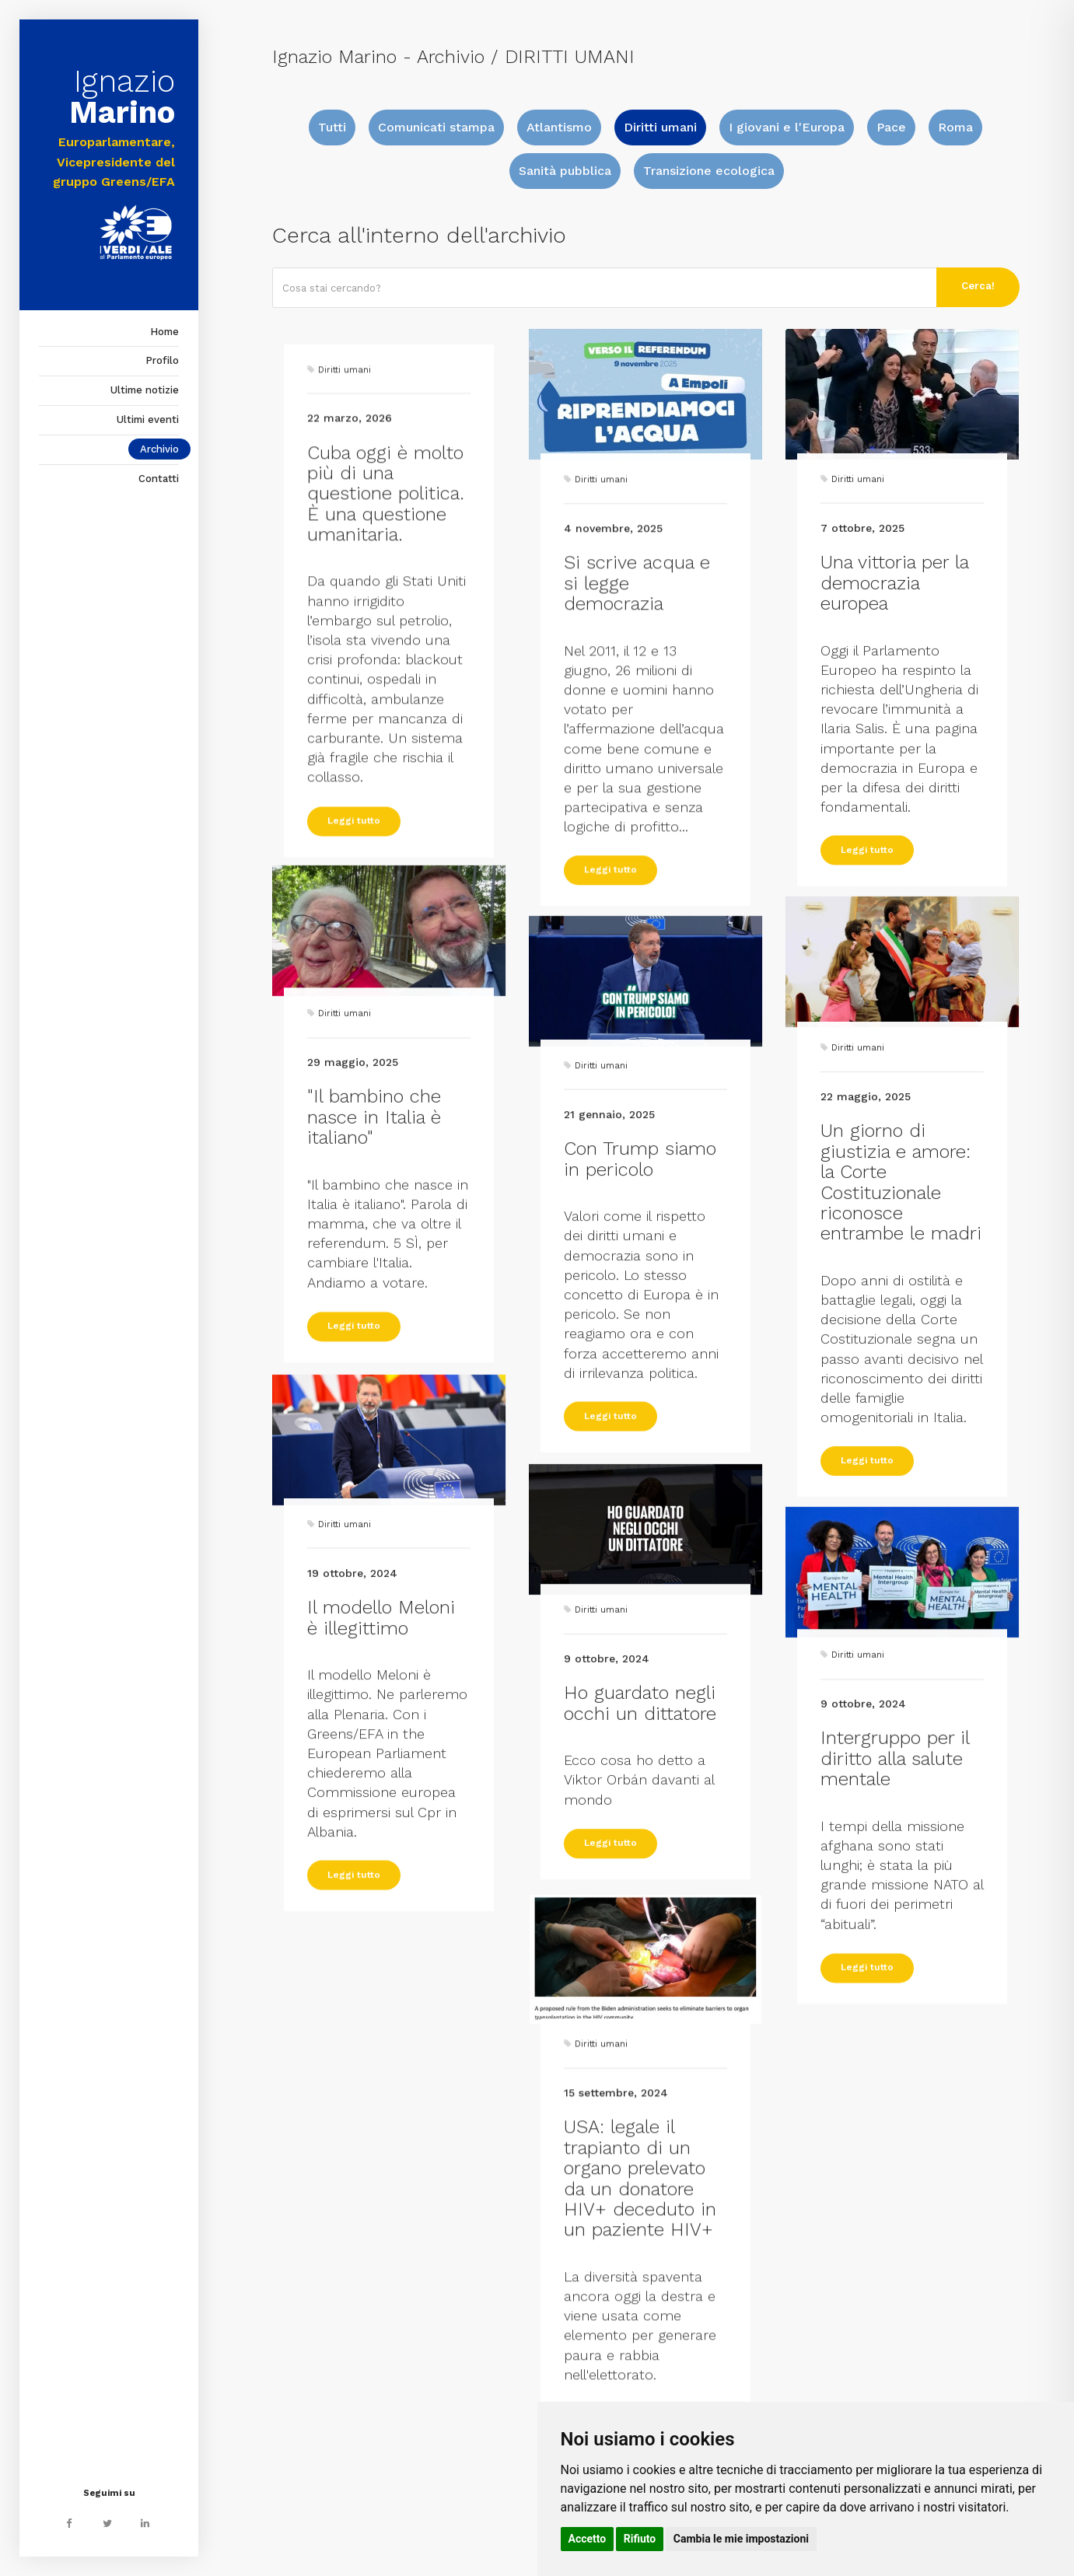  I want to click on Sanità pubblica, so click(565, 170).